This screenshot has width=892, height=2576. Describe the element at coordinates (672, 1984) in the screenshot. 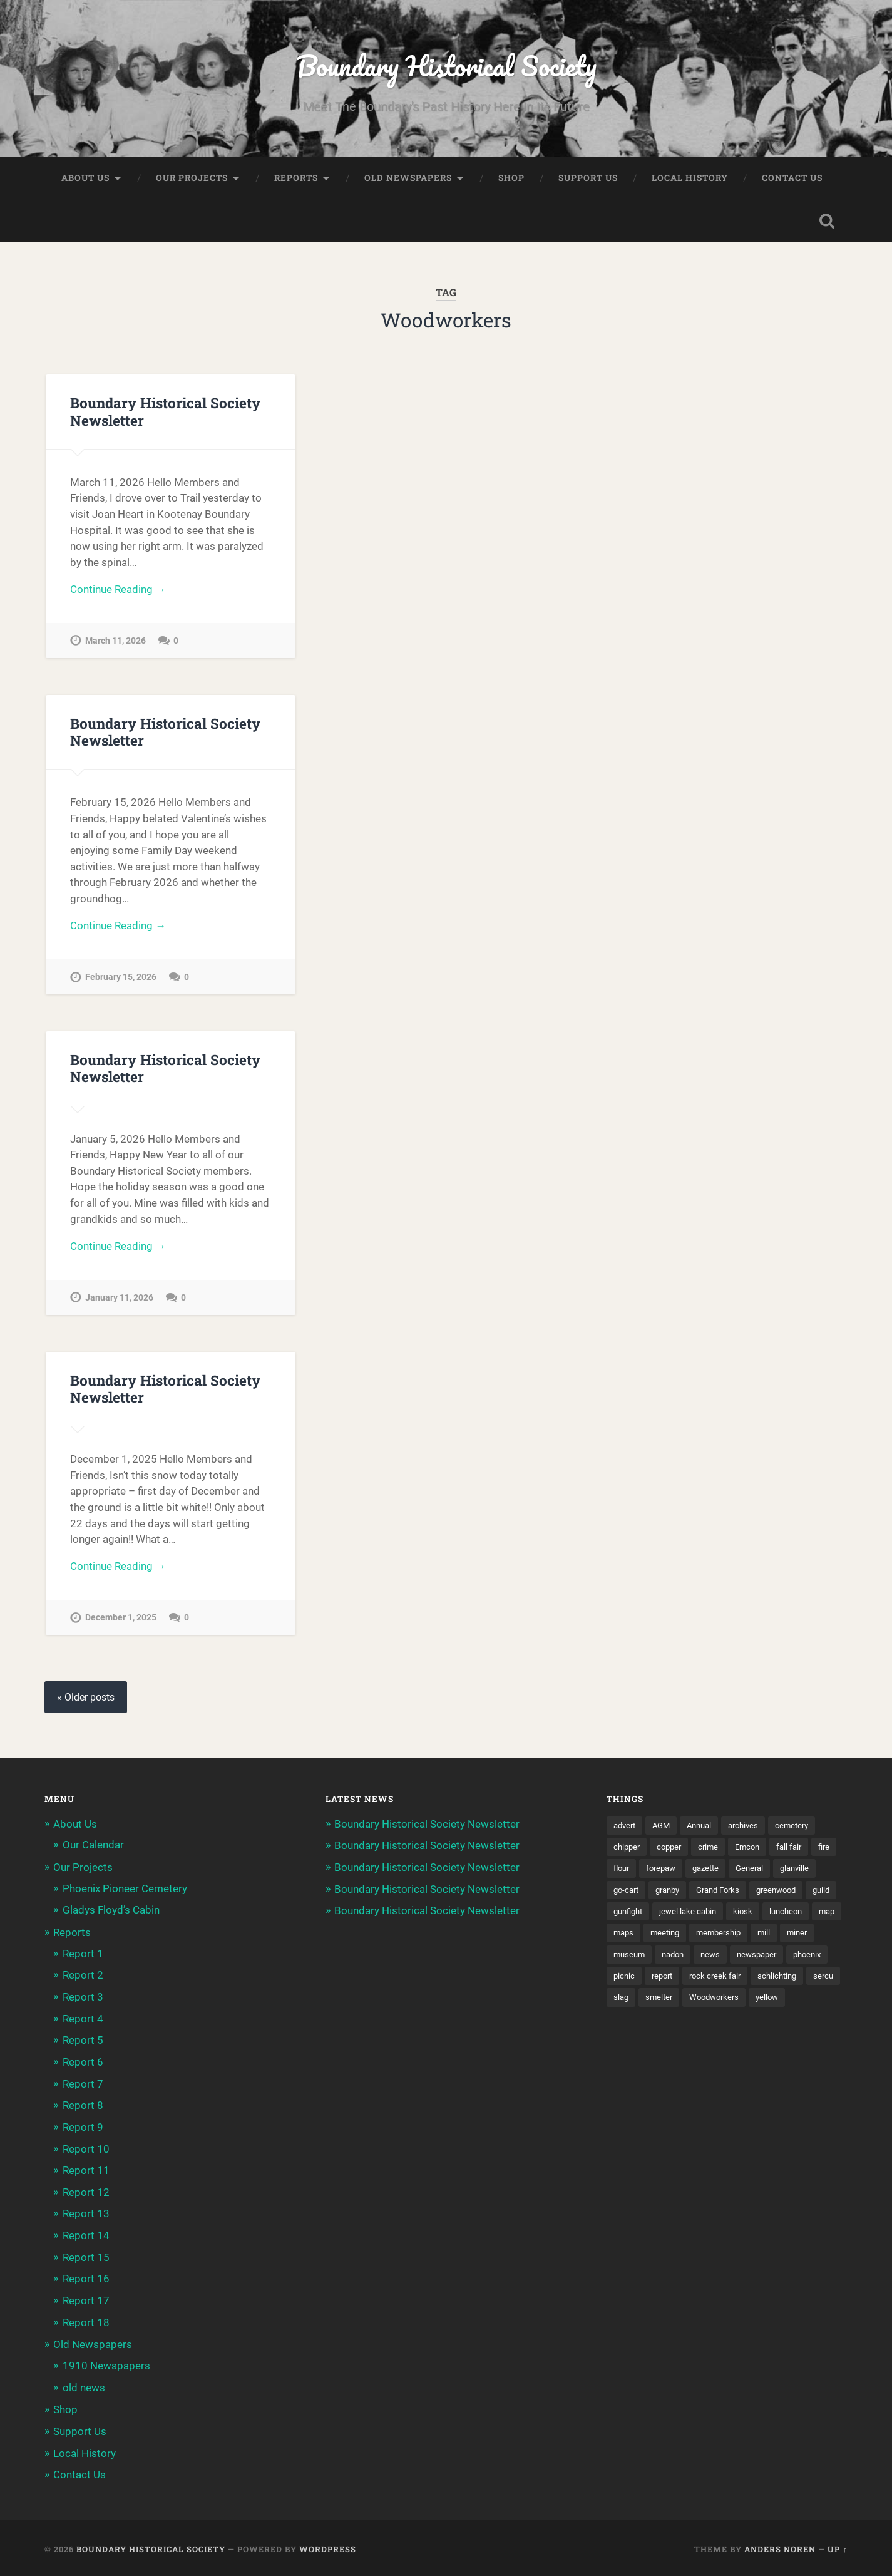

I see `newspaper [newspaper (6 items)]` at that location.